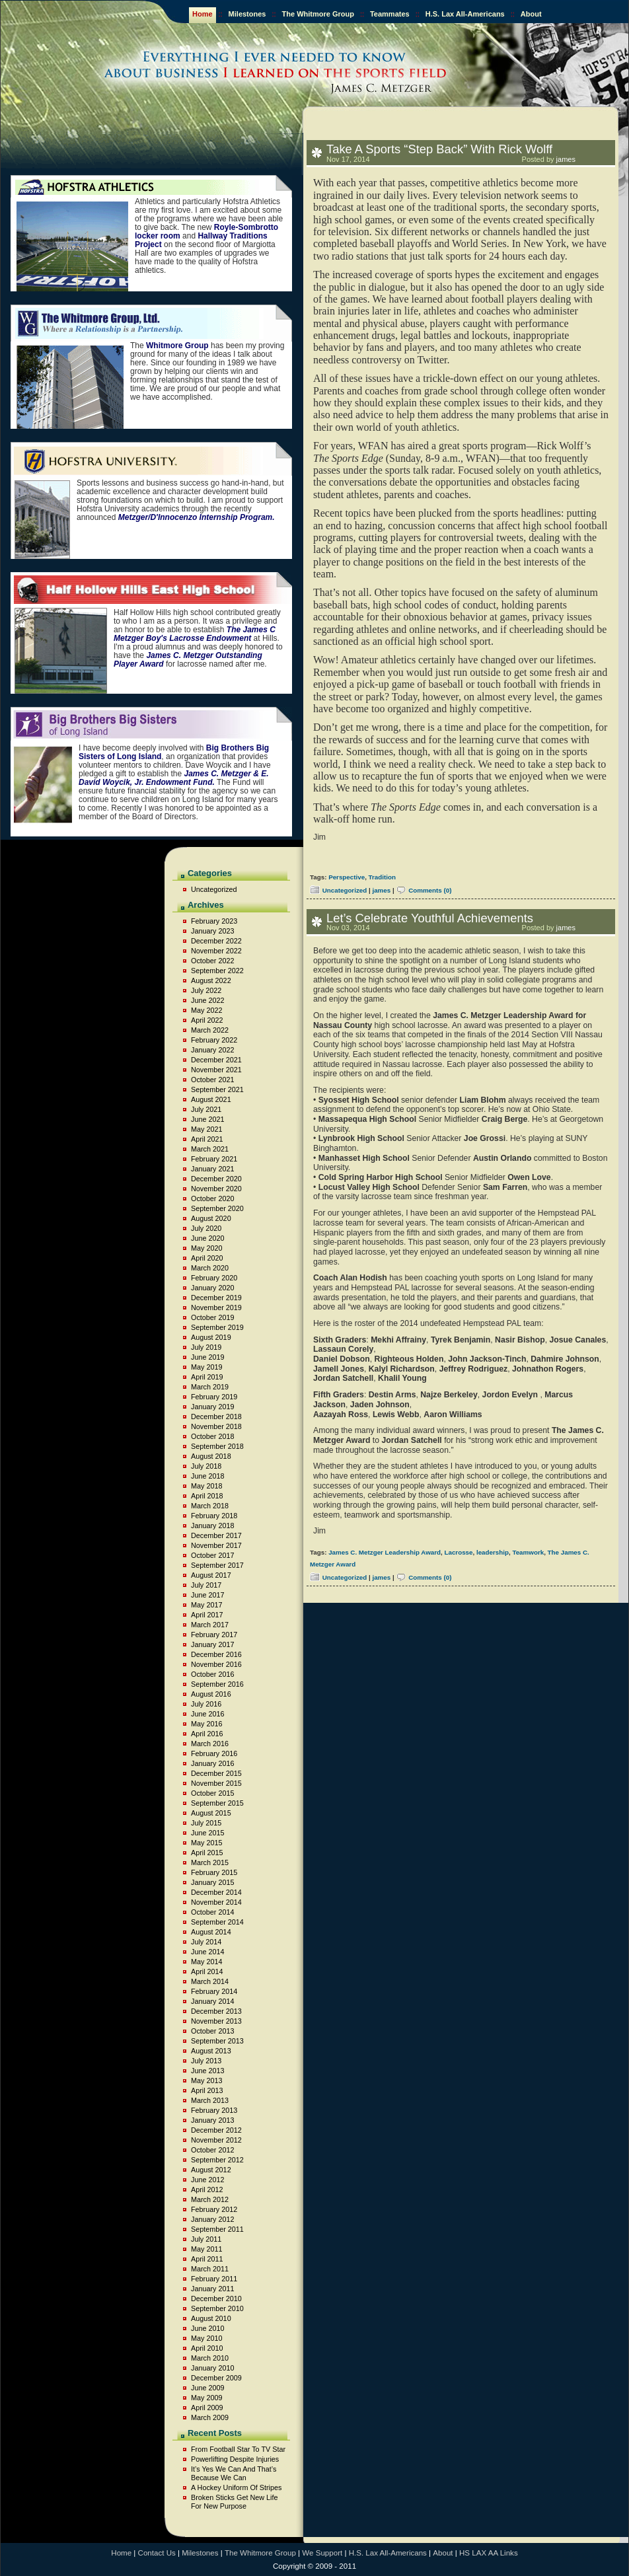 This screenshot has width=629, height=2576. I want to click on December 2010, so click(216, 2298).